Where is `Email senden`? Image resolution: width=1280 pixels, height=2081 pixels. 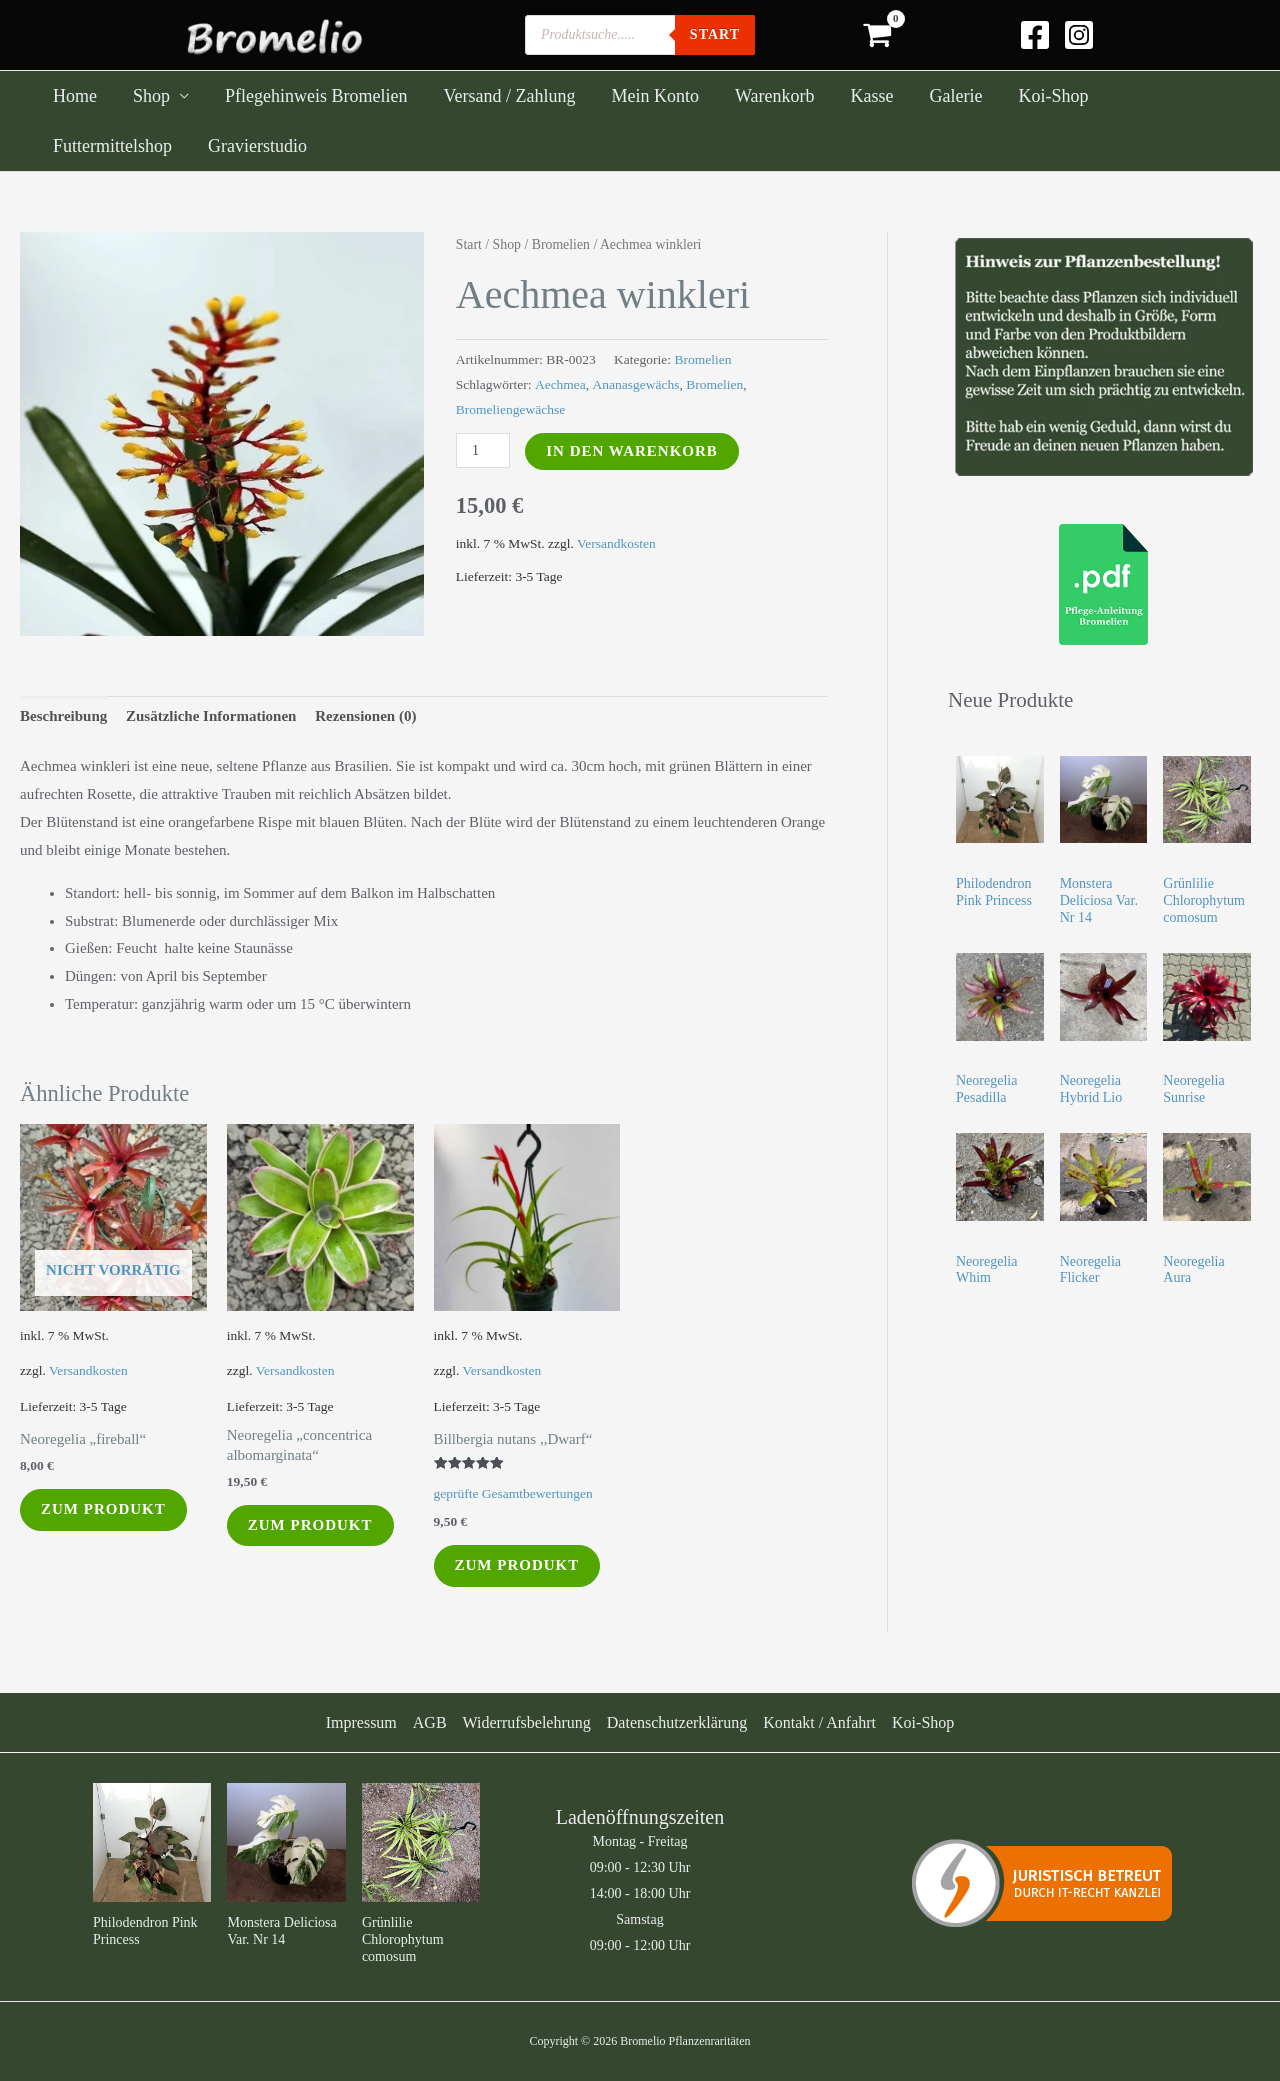 Email senden is located at coordinates (1075, 1889).